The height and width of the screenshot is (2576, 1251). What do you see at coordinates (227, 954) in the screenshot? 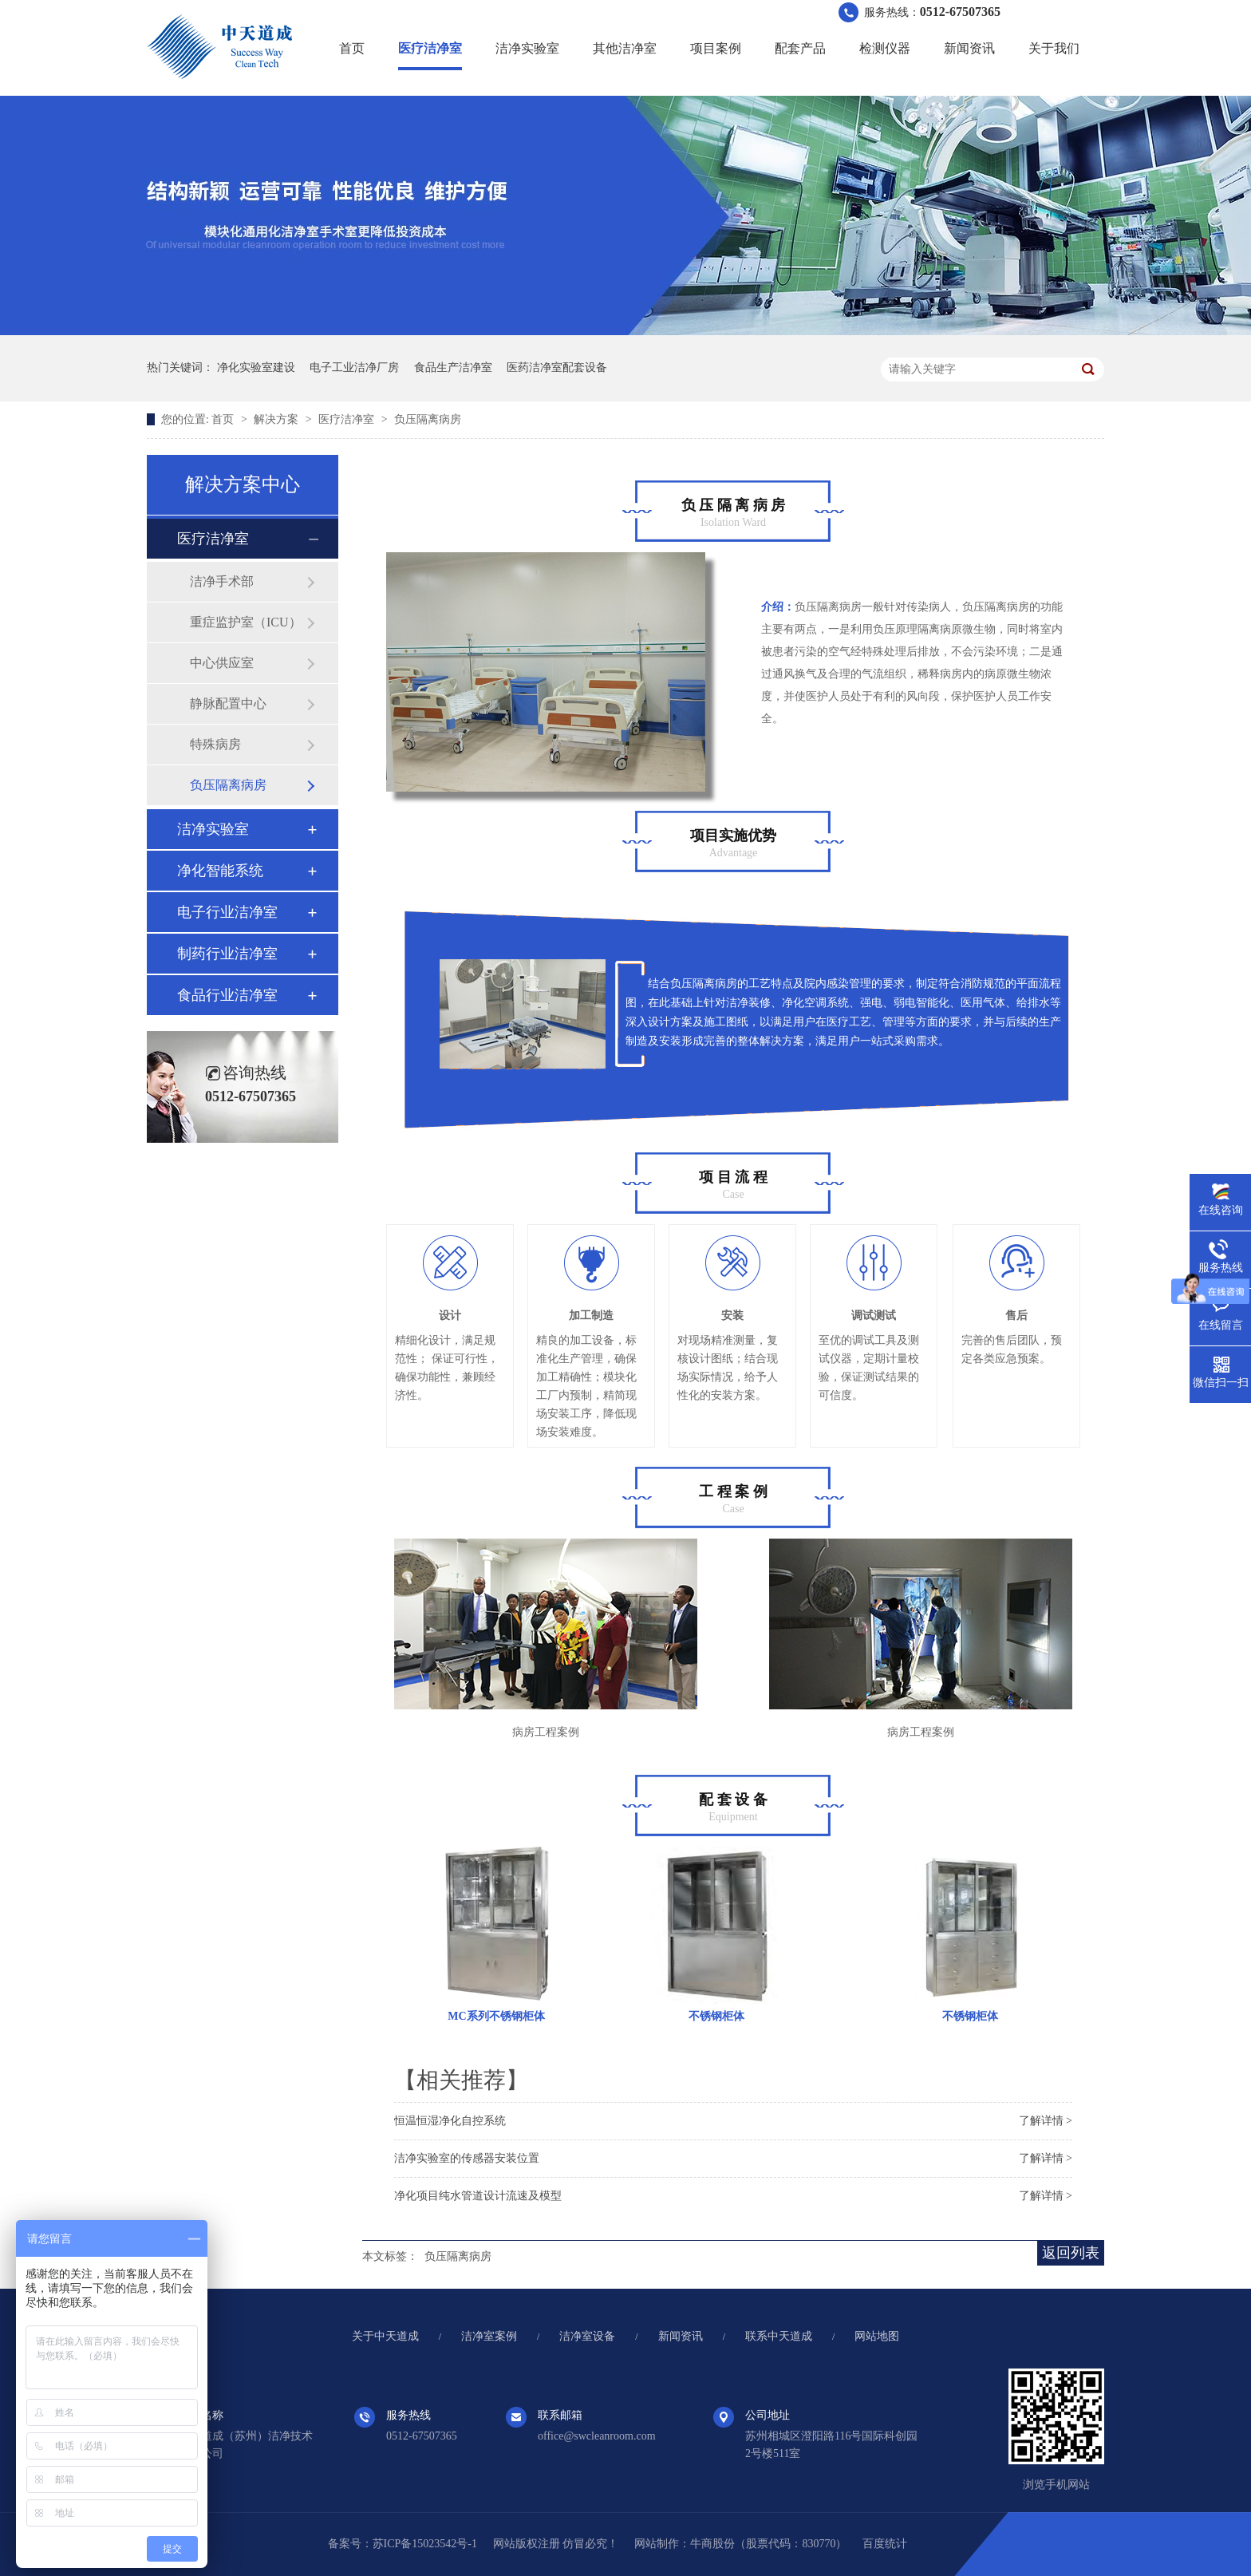
I see `制药行业洁净室` at bounding box center [227, 954].